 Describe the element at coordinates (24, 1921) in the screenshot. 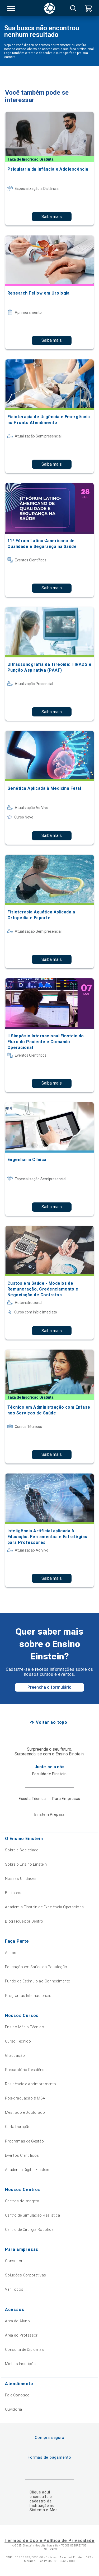

I see `Blog Fique por Dentro` at that location.